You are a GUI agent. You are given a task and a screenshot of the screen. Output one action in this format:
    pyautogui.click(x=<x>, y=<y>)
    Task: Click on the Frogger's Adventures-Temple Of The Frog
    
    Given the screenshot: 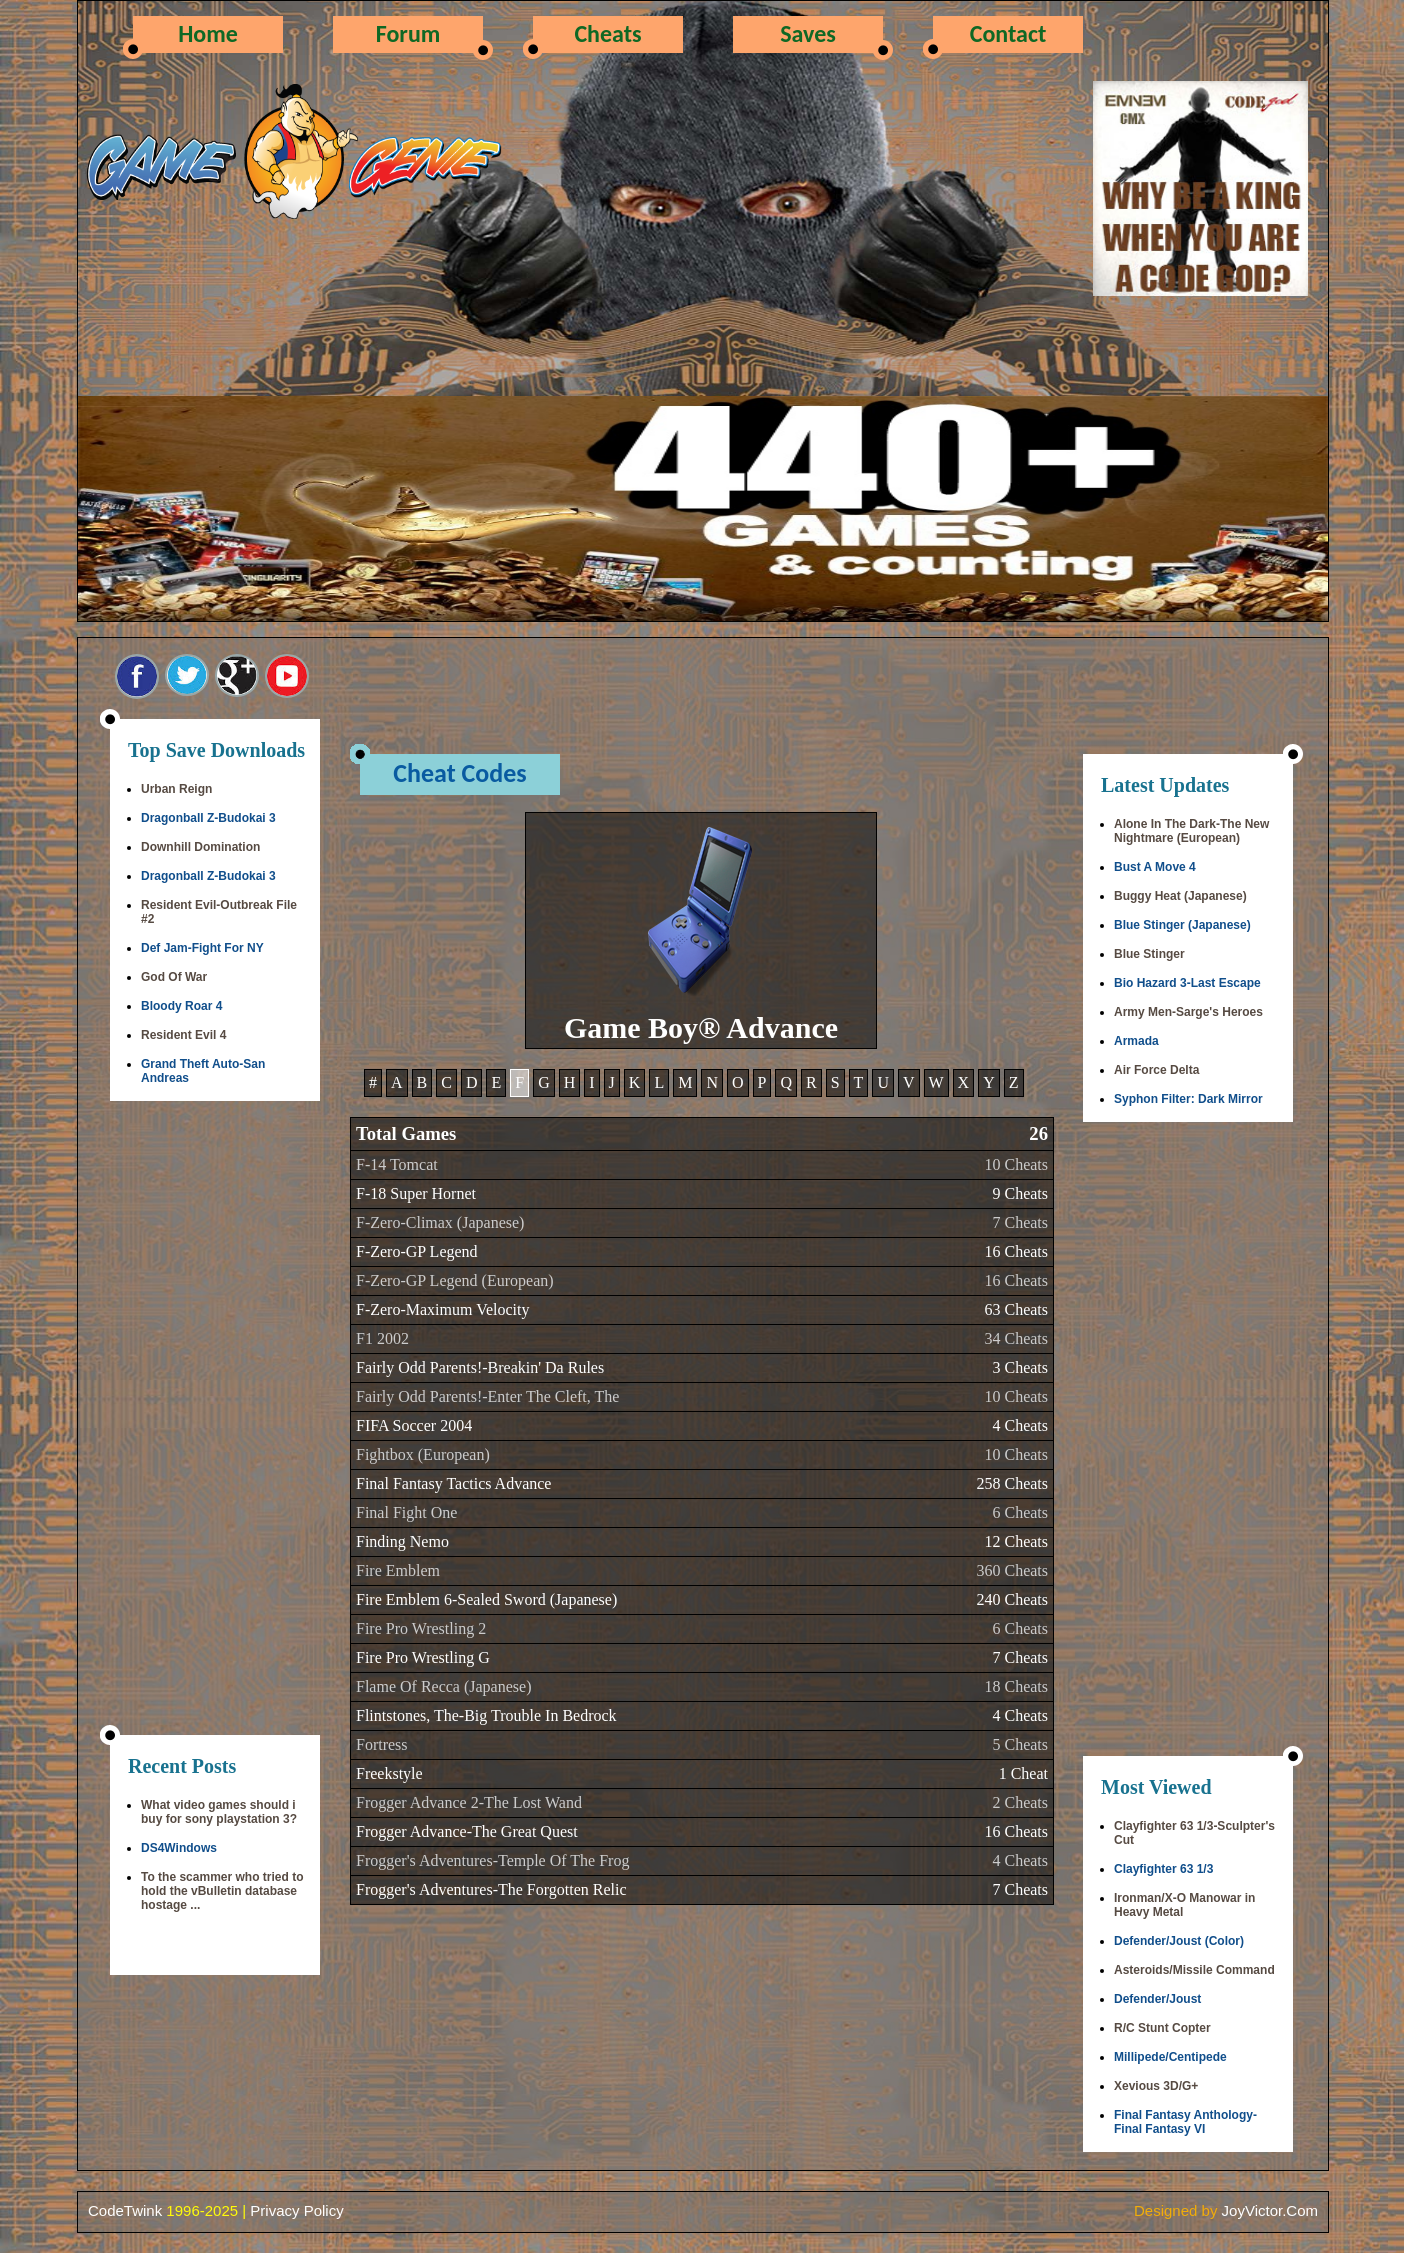 What is the action you would take?
    pyautogui.click(x=492, y=1860)
    